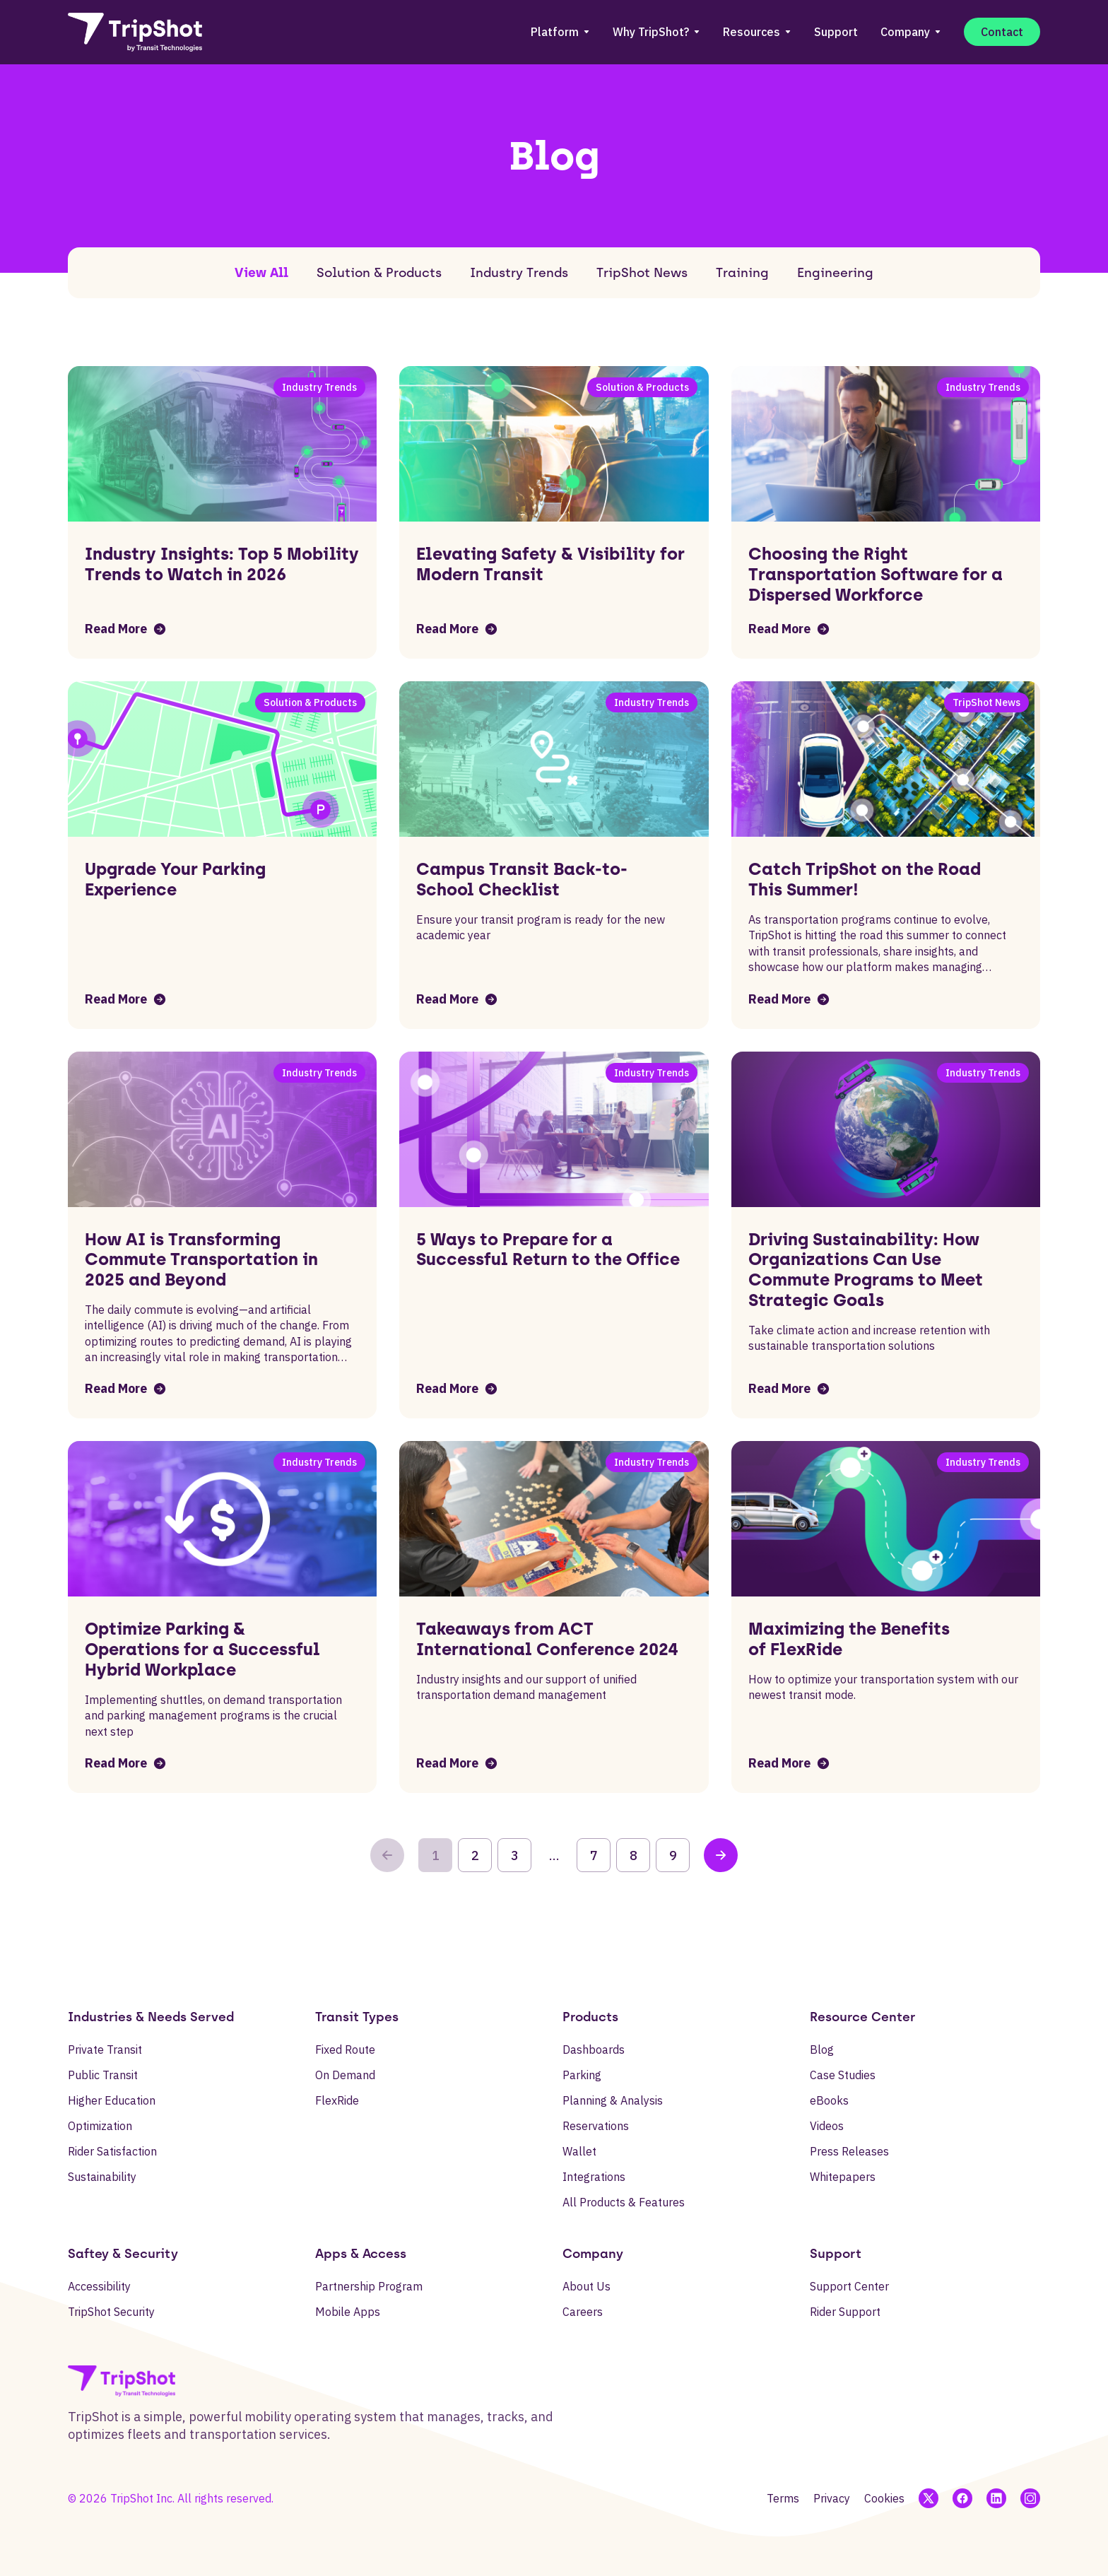  Describe the element at coordinates (845, 2312) in the screenshot. I see `Rider Support` at that location.